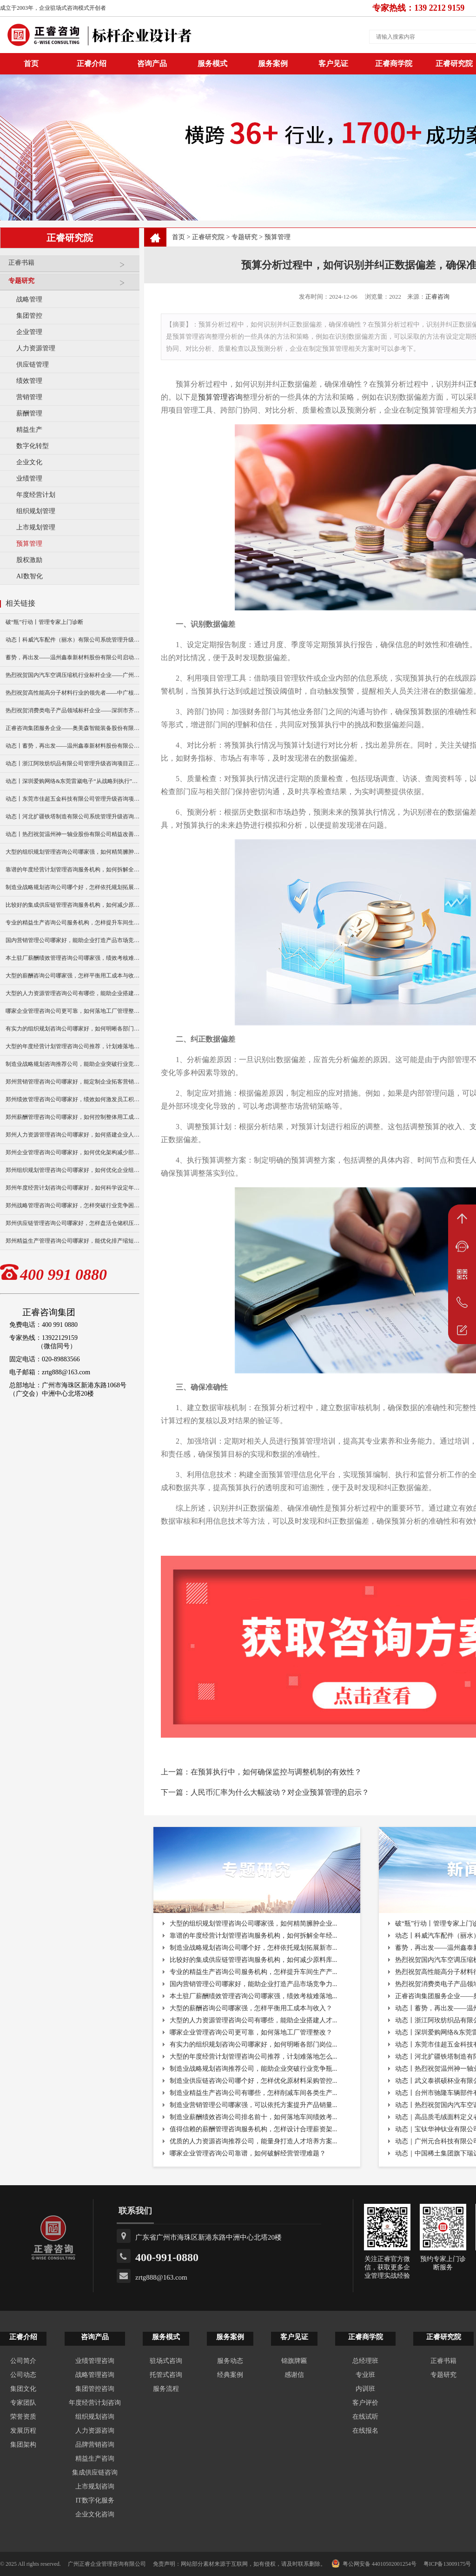 This screenshot has width=476, height=2576. What do you see at coordinates (72, 657) in the screenshot?
I see `蓄势，再出发——温州鑫泰新材料股份有限公司启动第四期管理升级咨询项目` at bounding box center [72, 657].